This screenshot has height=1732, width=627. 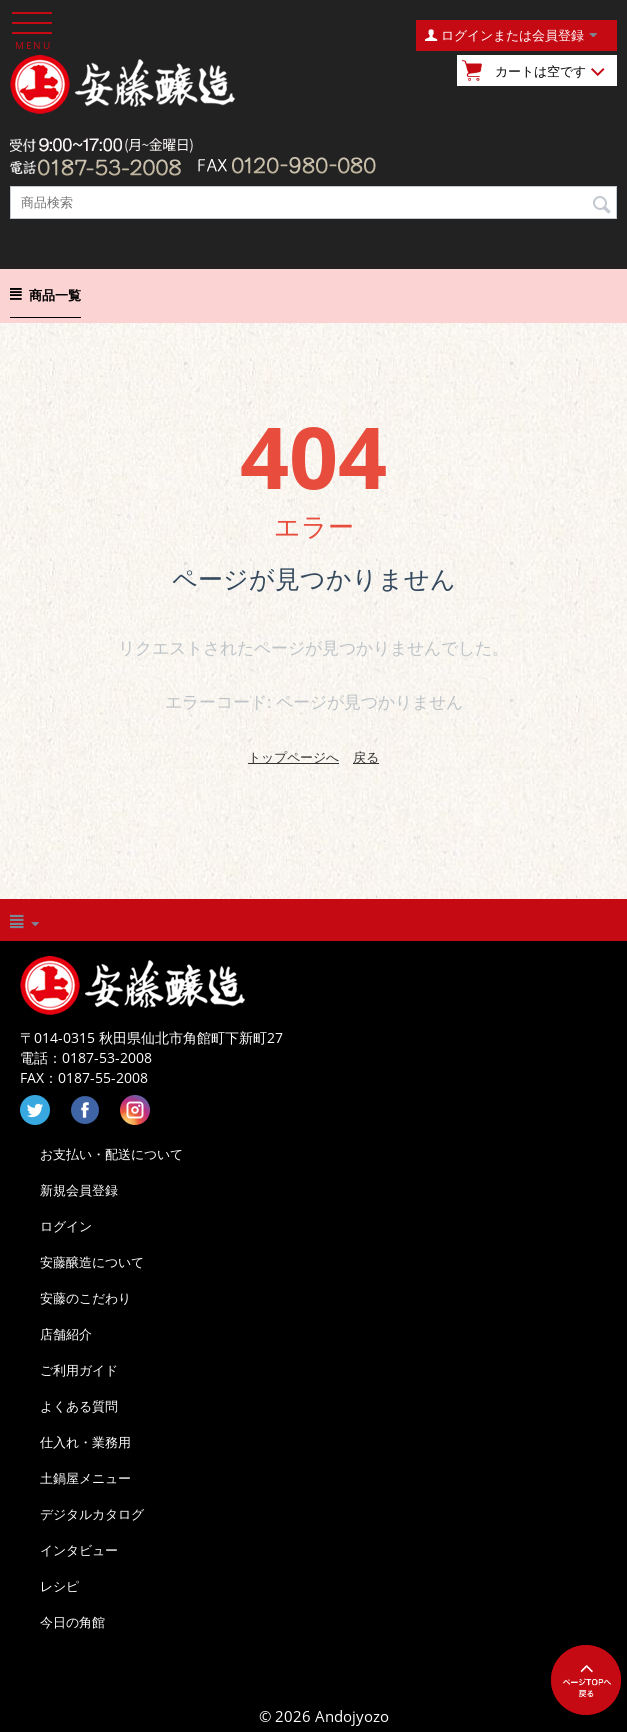 What do you see at coordinates (66, 1334) in the screenshot?
I see `店舗紹介` at bounding box center [66, 1334].